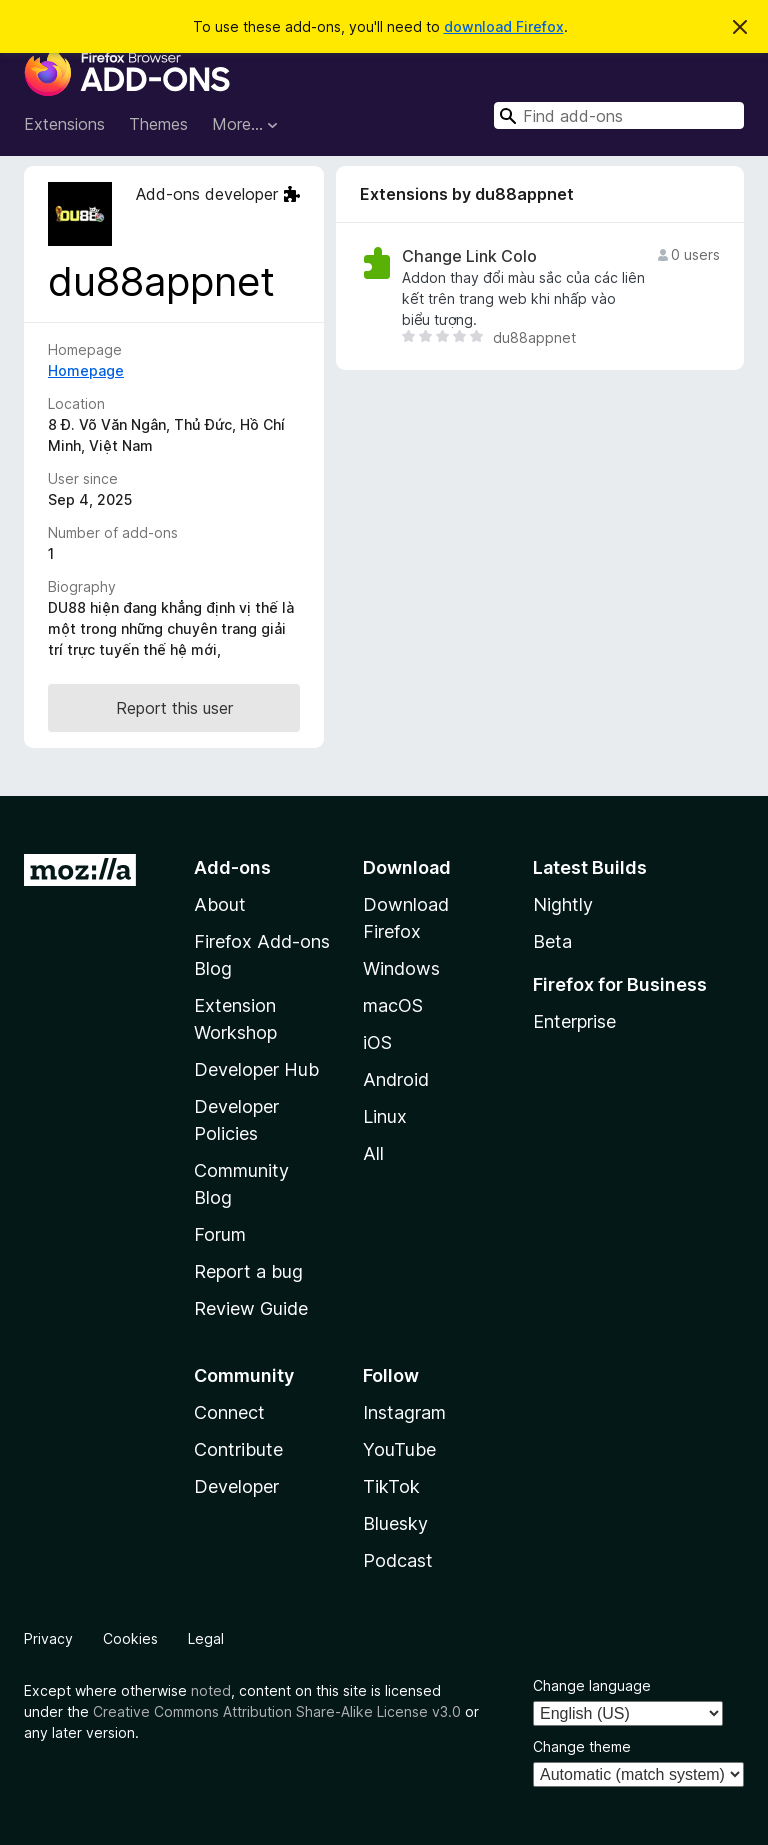 This screenshot has height=1845, width=768. Describe the element at coordinates (174, 708) in the screenshot. I see `Report this user` at that location.